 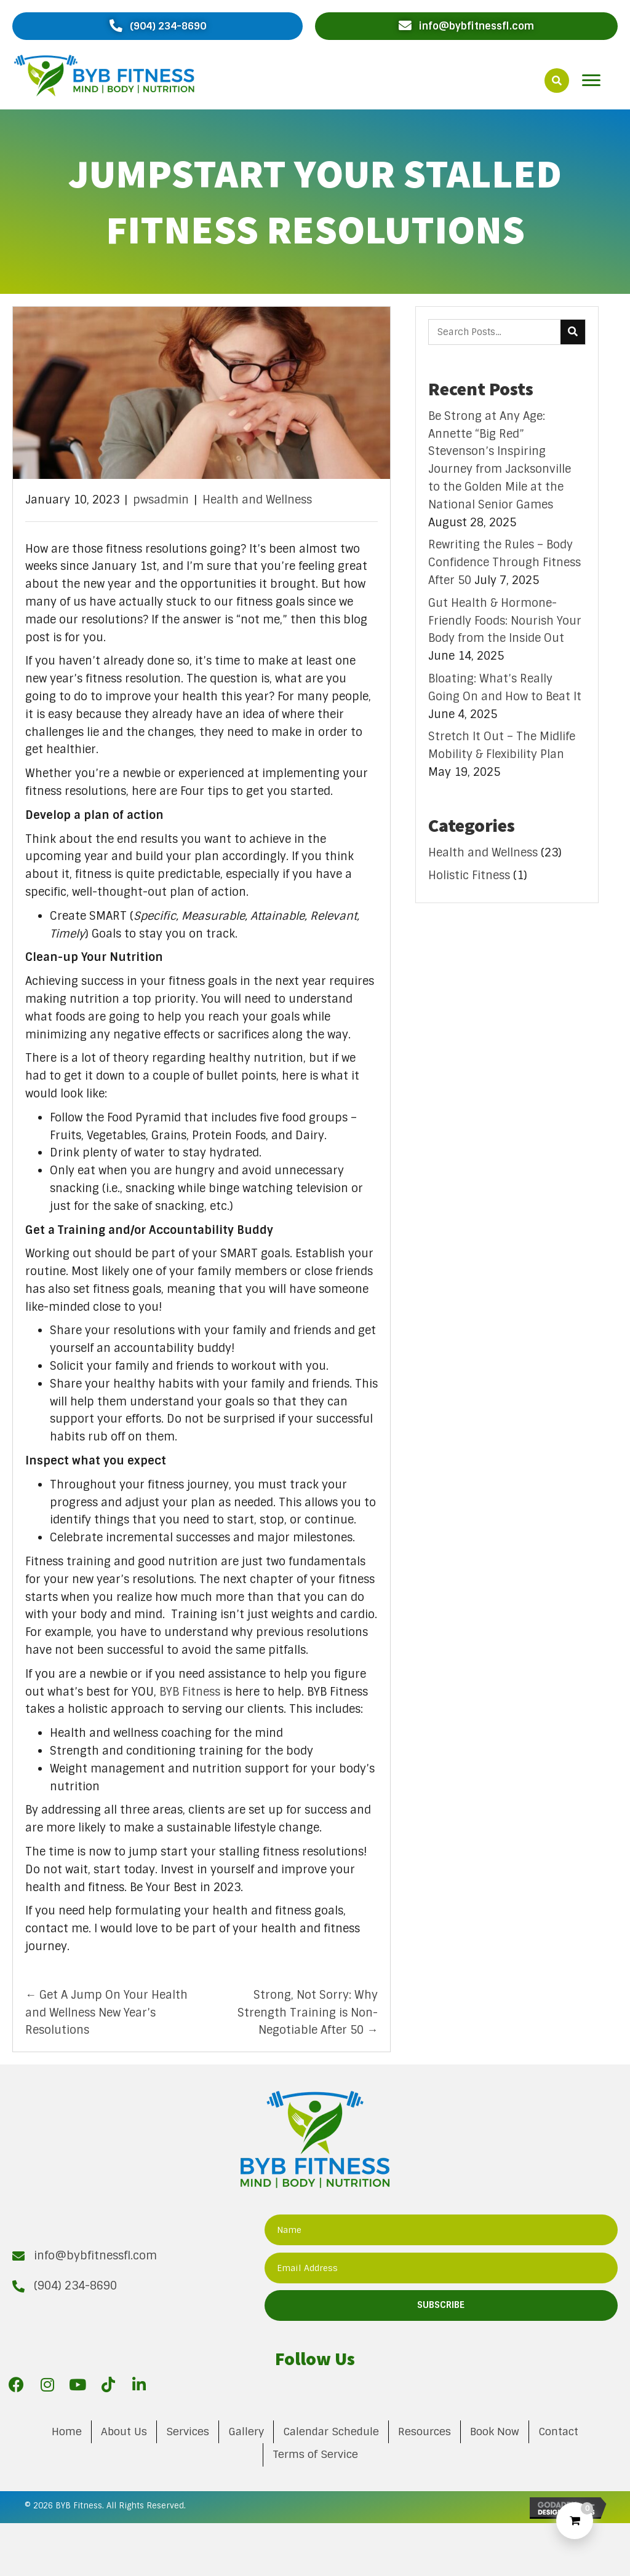 I want to click on Health and Wellness, so click(x=257, y=499).